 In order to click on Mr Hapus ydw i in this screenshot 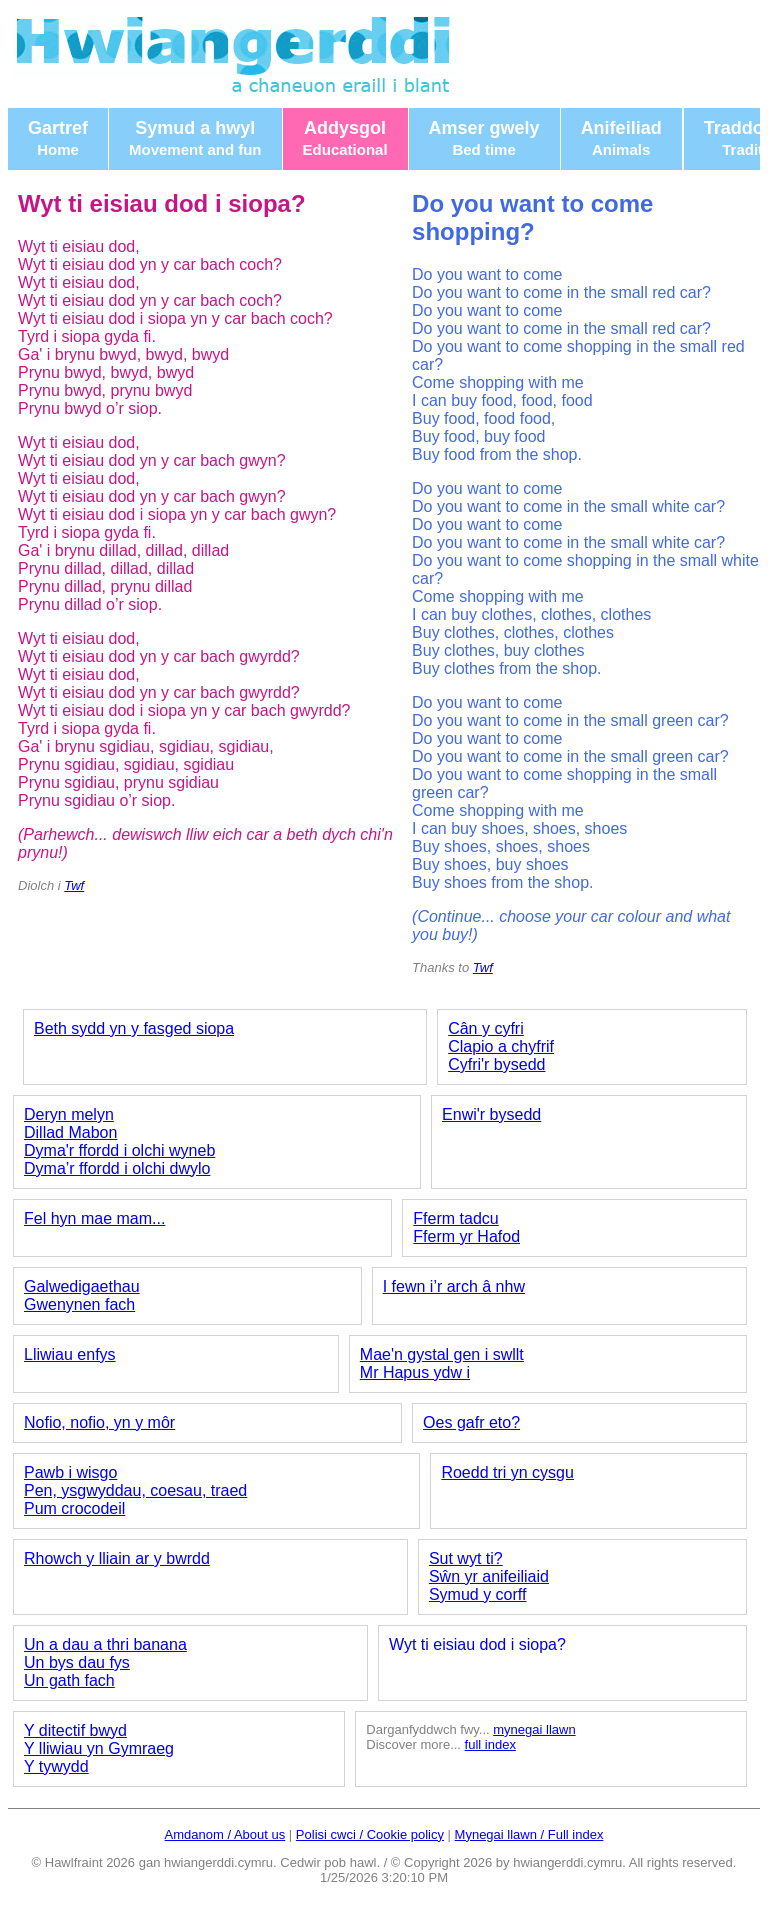, I will do `click(415, 1372)`.